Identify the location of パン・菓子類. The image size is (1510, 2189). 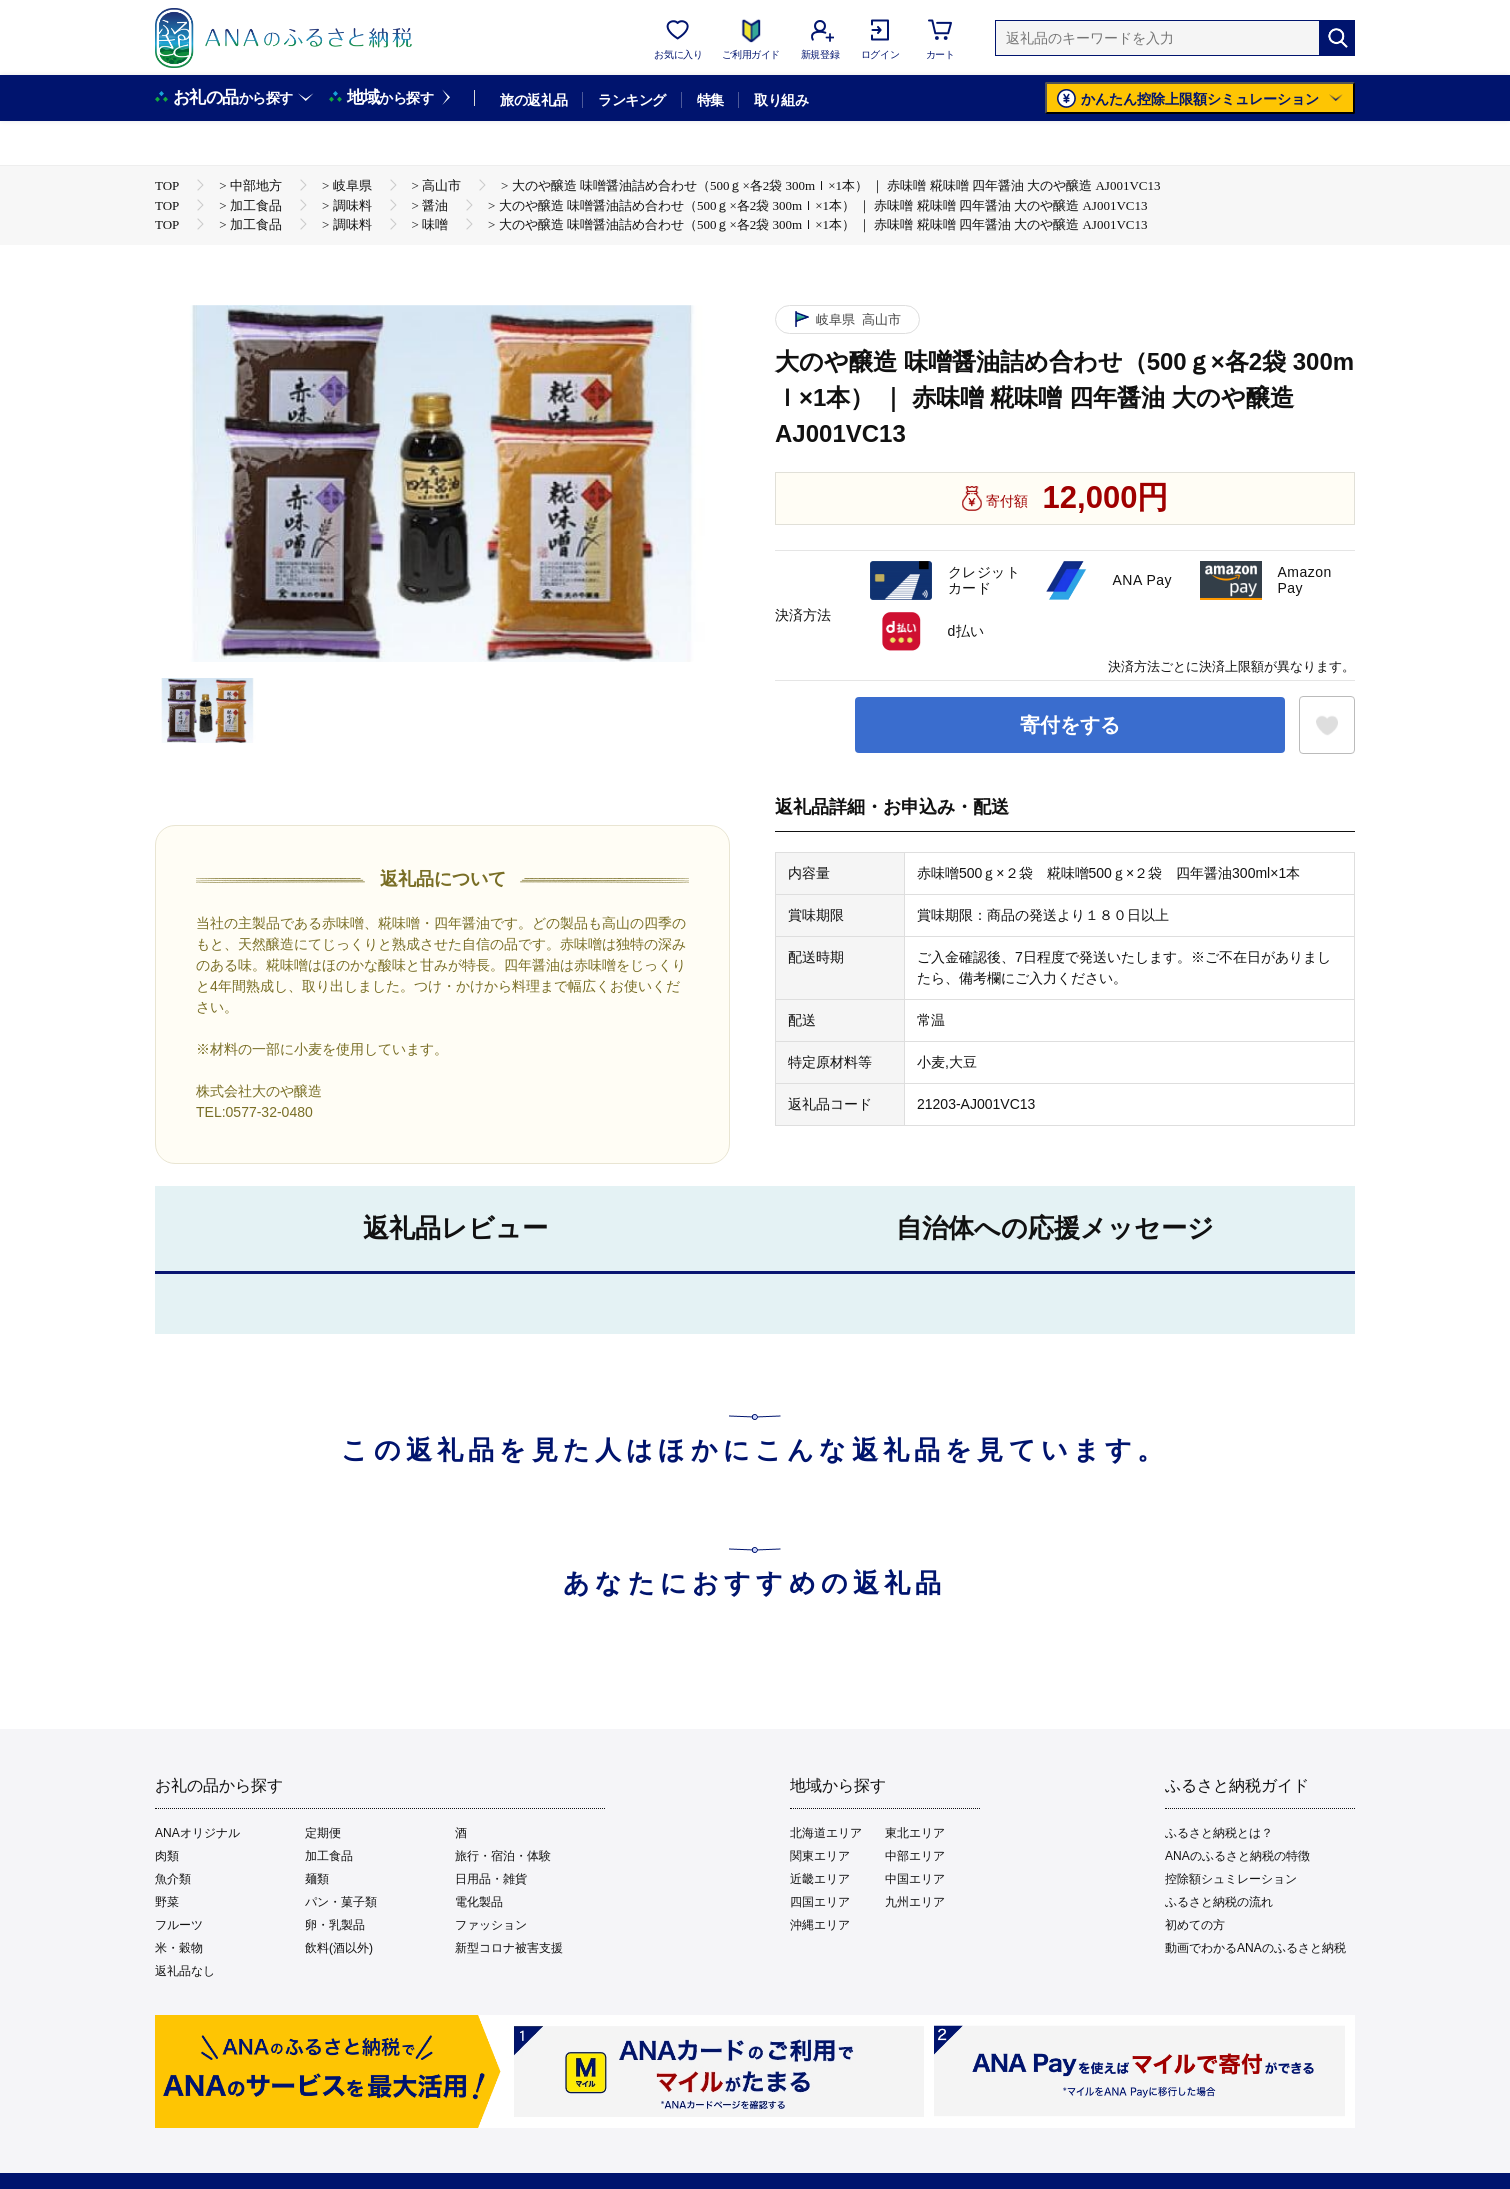
(341, 1902).